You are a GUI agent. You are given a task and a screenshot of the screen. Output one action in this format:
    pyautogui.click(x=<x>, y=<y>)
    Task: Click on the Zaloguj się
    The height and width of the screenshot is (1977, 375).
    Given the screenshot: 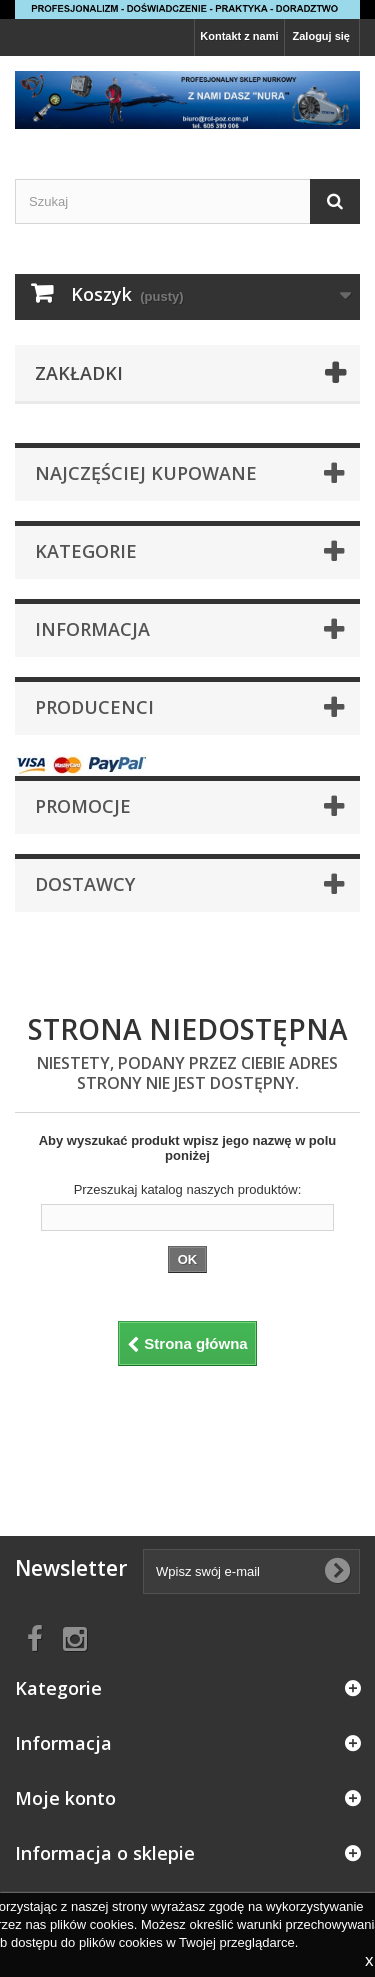 What is the action you would take?
    pyautogui.click(x=321, y=36)
    